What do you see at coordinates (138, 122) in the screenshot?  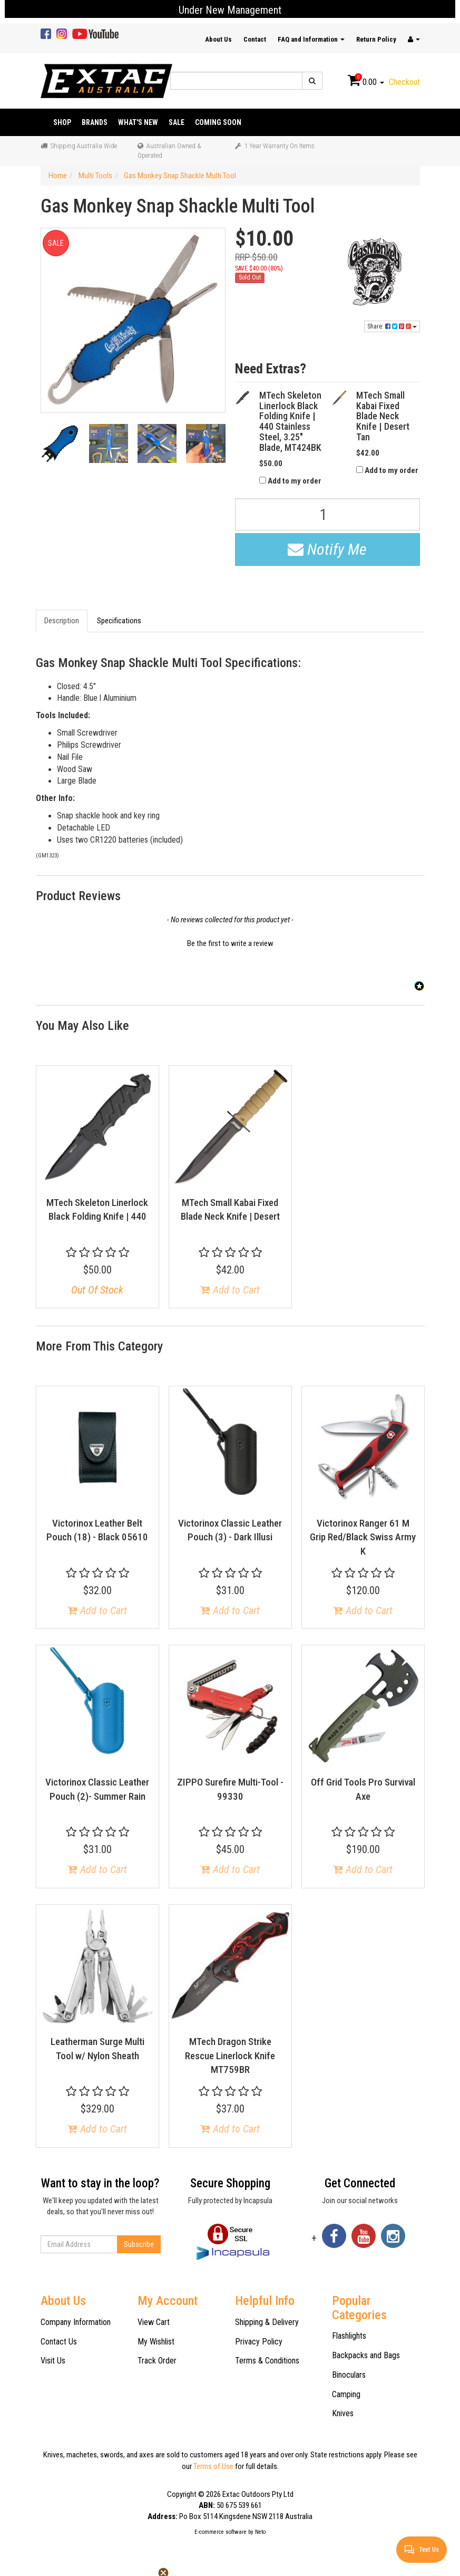 I see `What's New` at bounding box center [138, 122].